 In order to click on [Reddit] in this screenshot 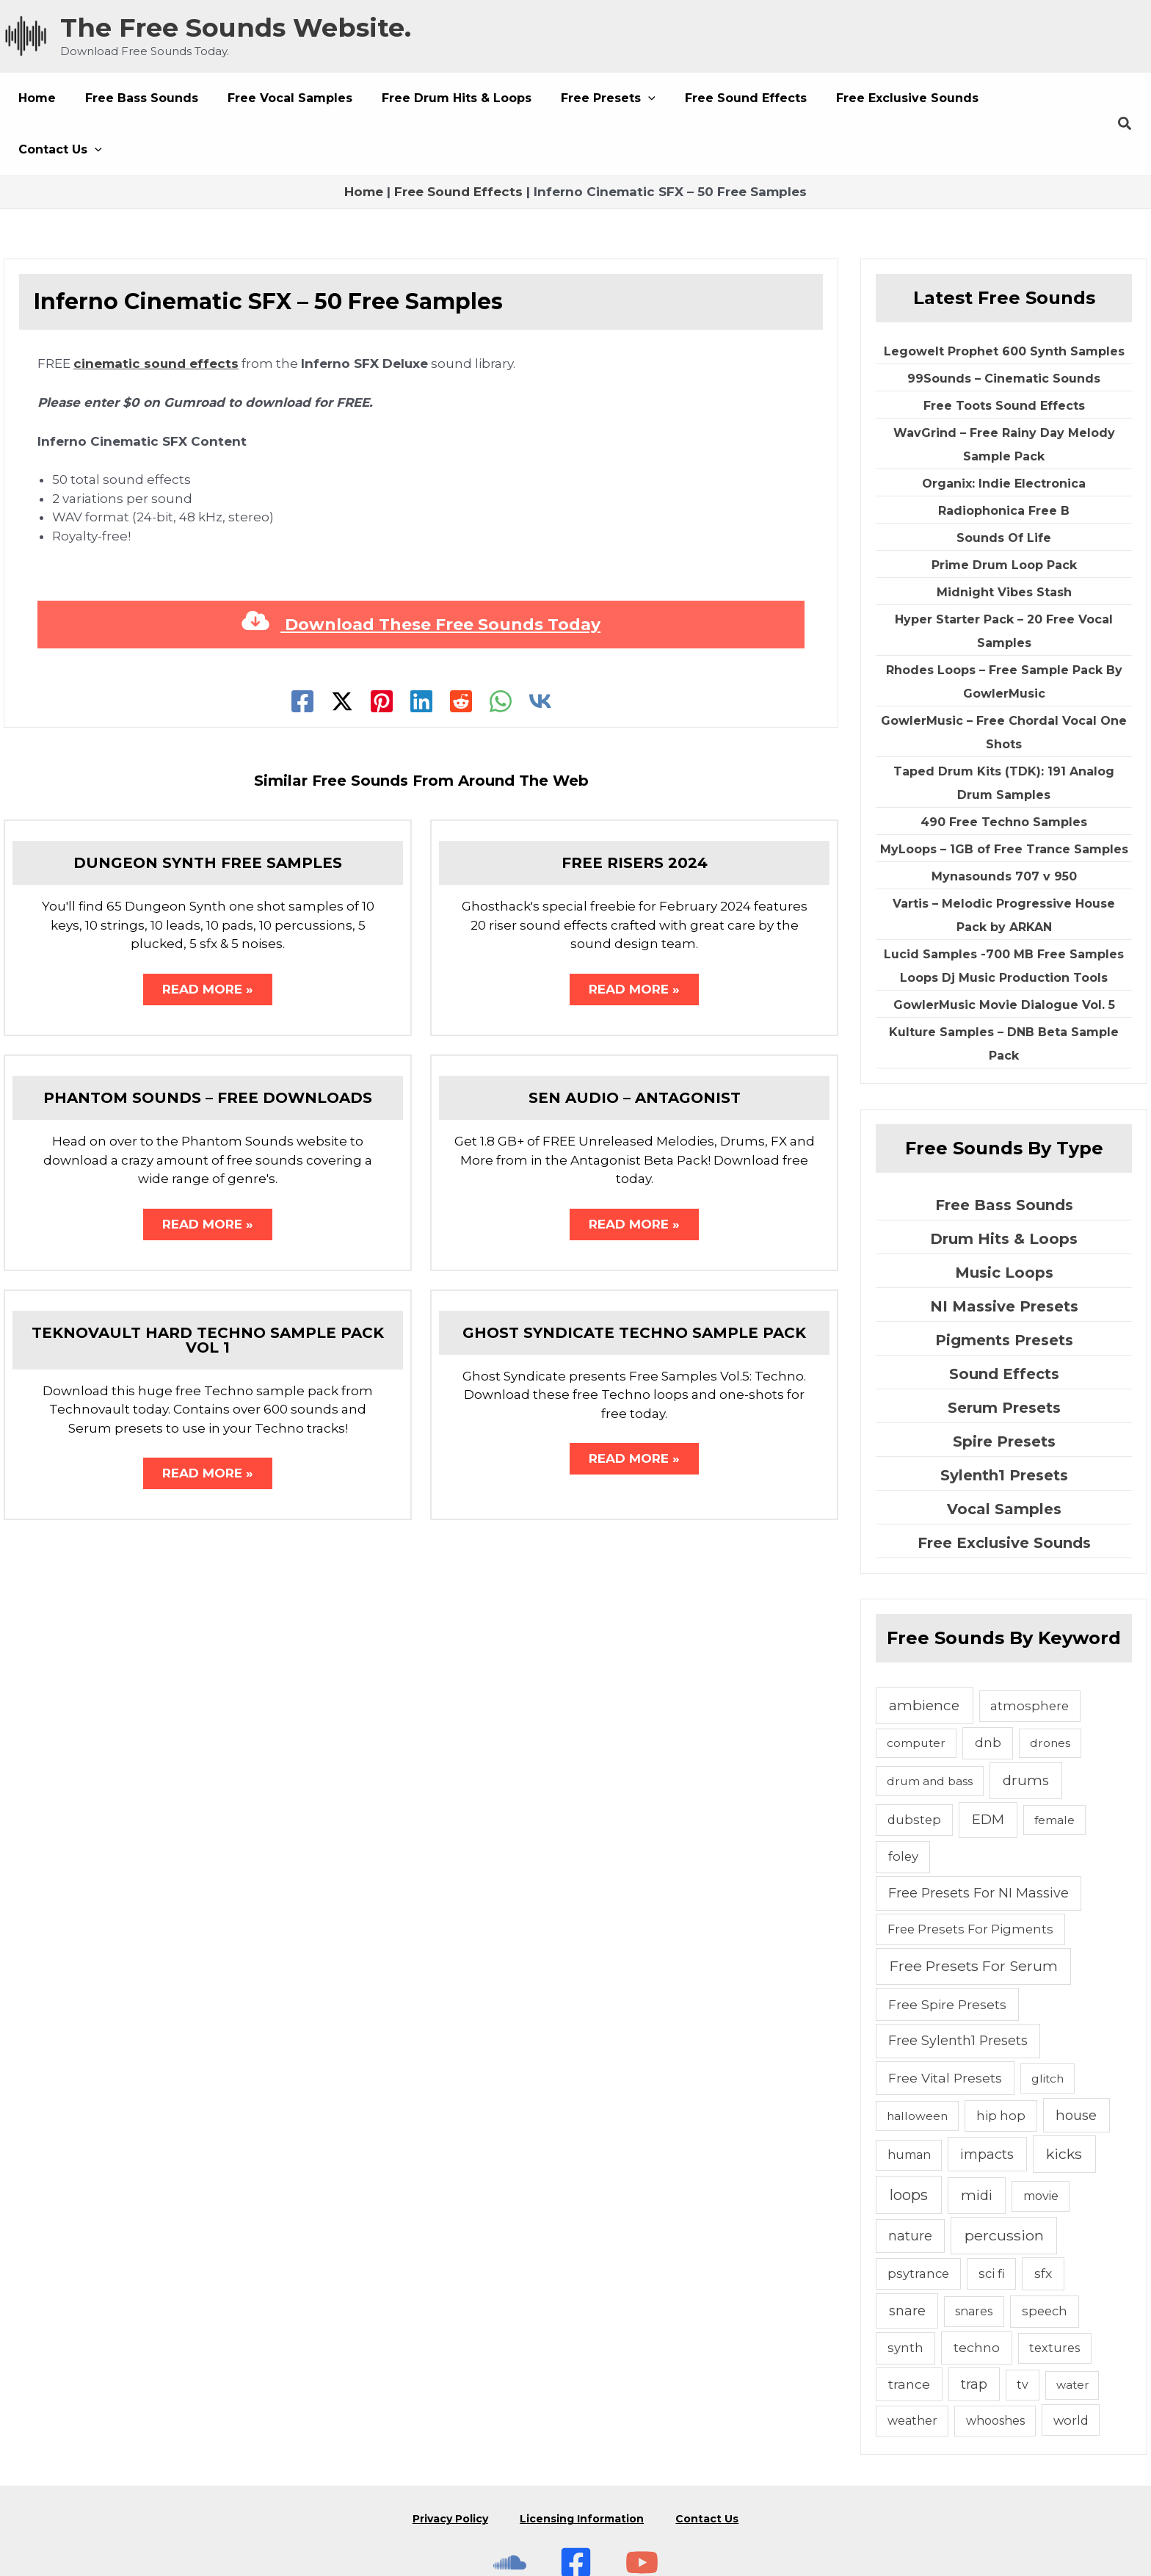, I will do `click(461, 650)`.